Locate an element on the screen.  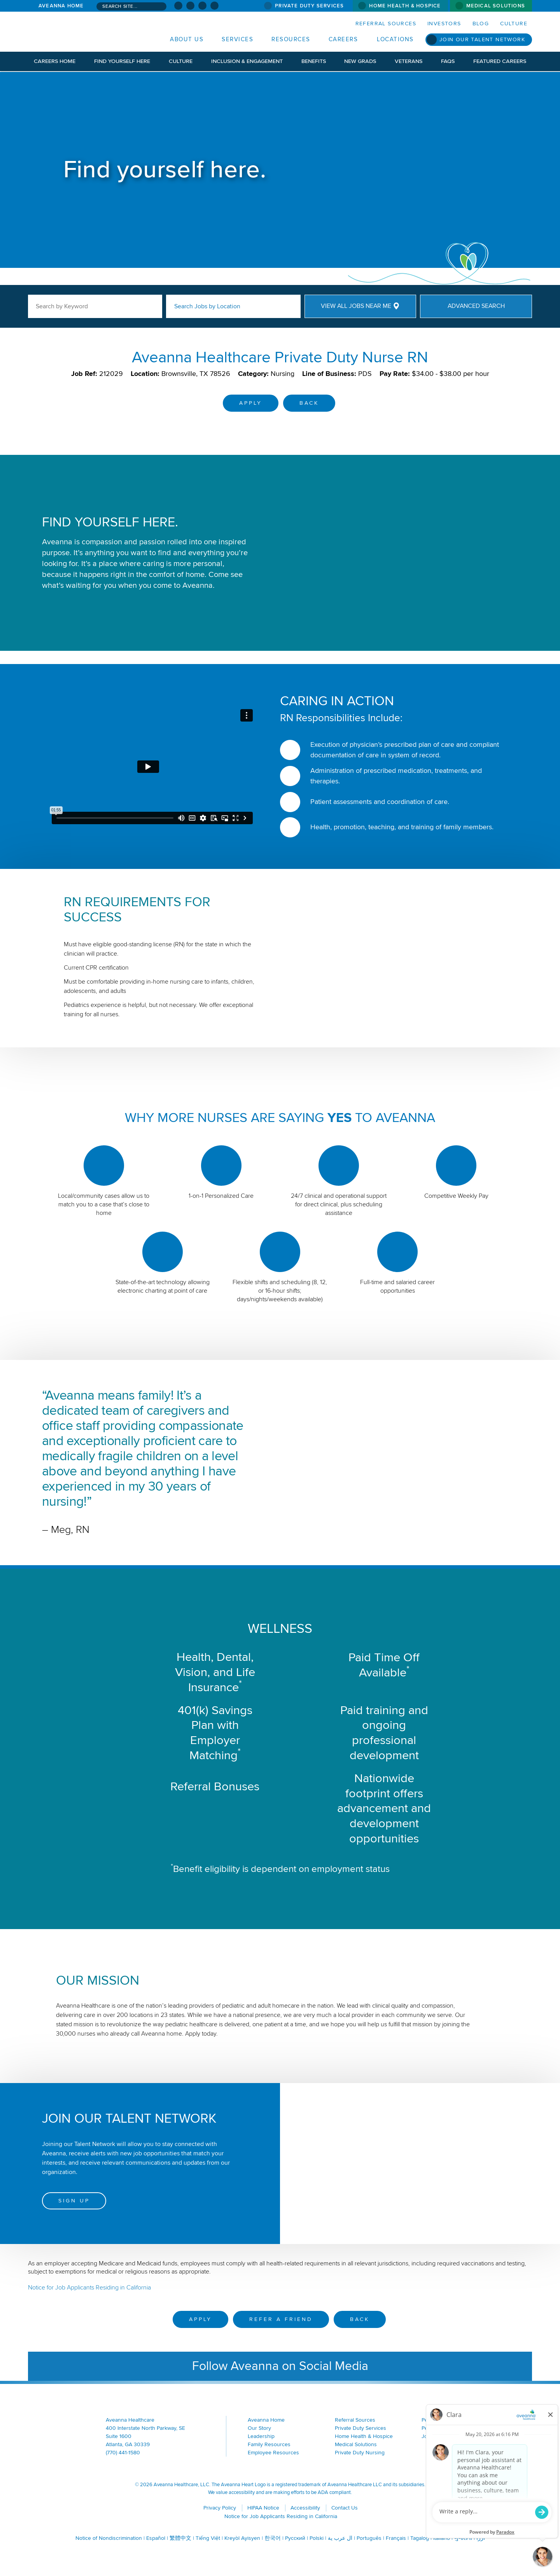
Português [Português (opens in a new window)] is located at coordinates (369, 2538).